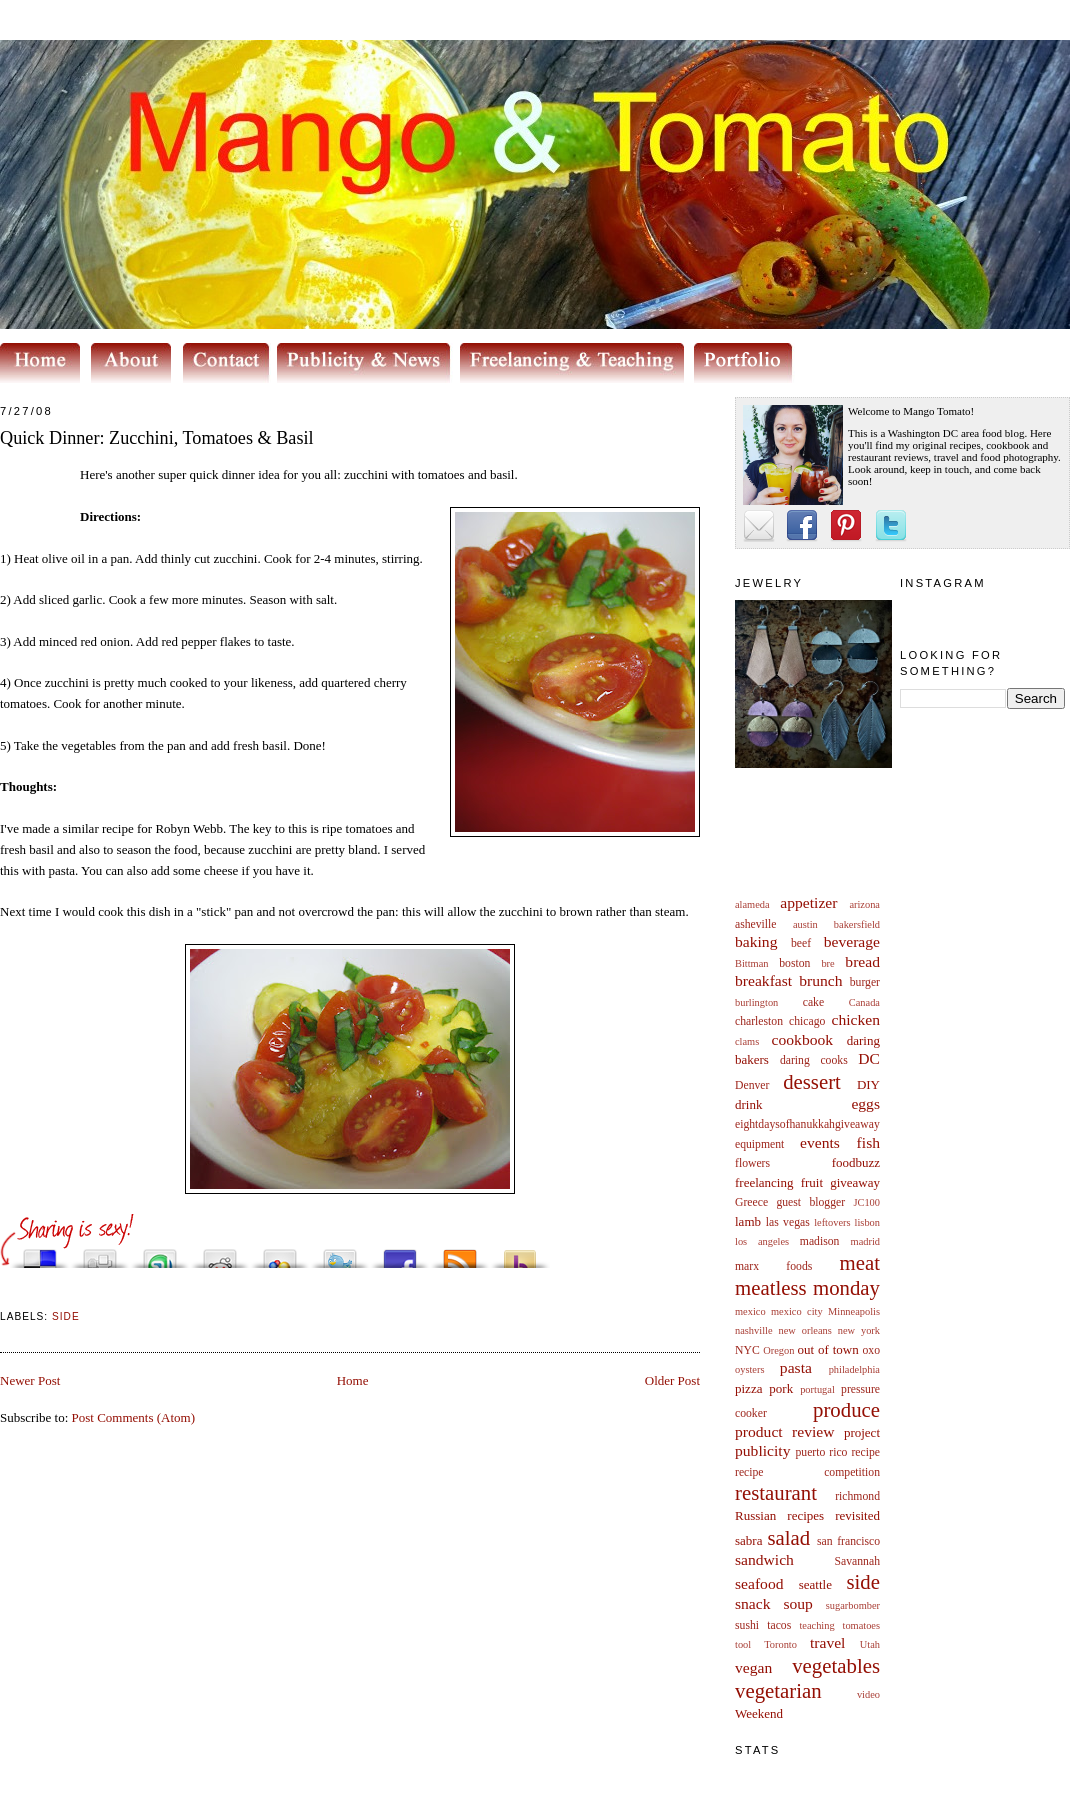  I want to click on madison, so click(820, 1241).